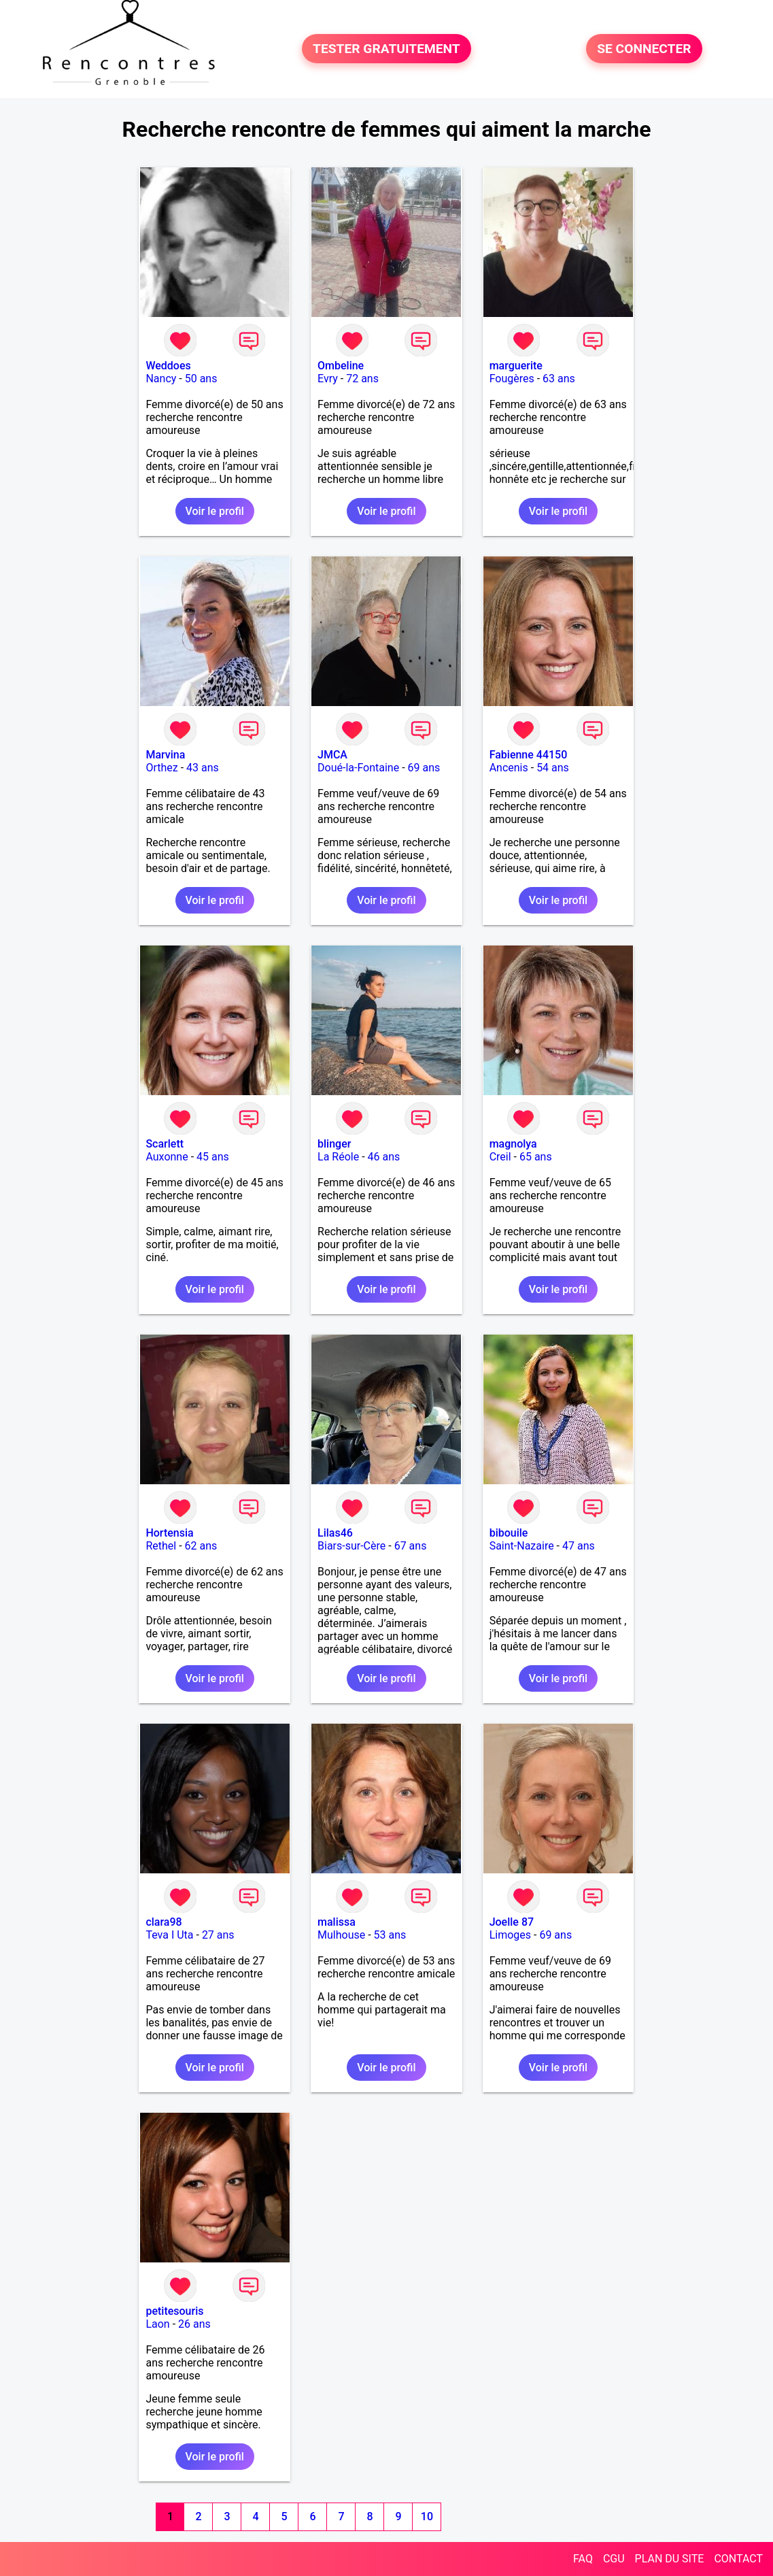 The width and height of the screenshot is (773, 2576). What do you see at coordinates (335, 1532) in the screenshot?
I see `Lilas46` at bounding box center [335, 1532].